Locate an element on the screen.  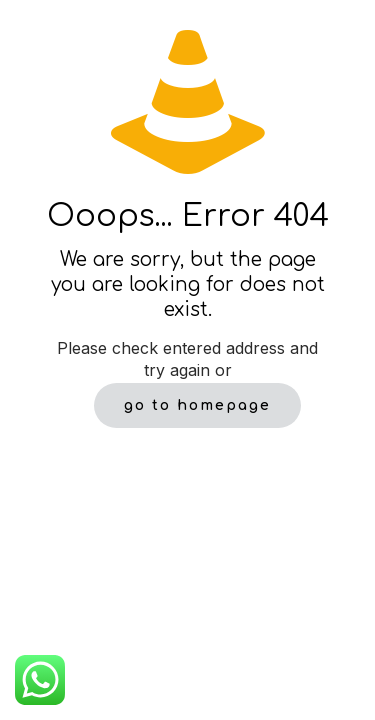
go to homepage is located at coordinates (197, 405).